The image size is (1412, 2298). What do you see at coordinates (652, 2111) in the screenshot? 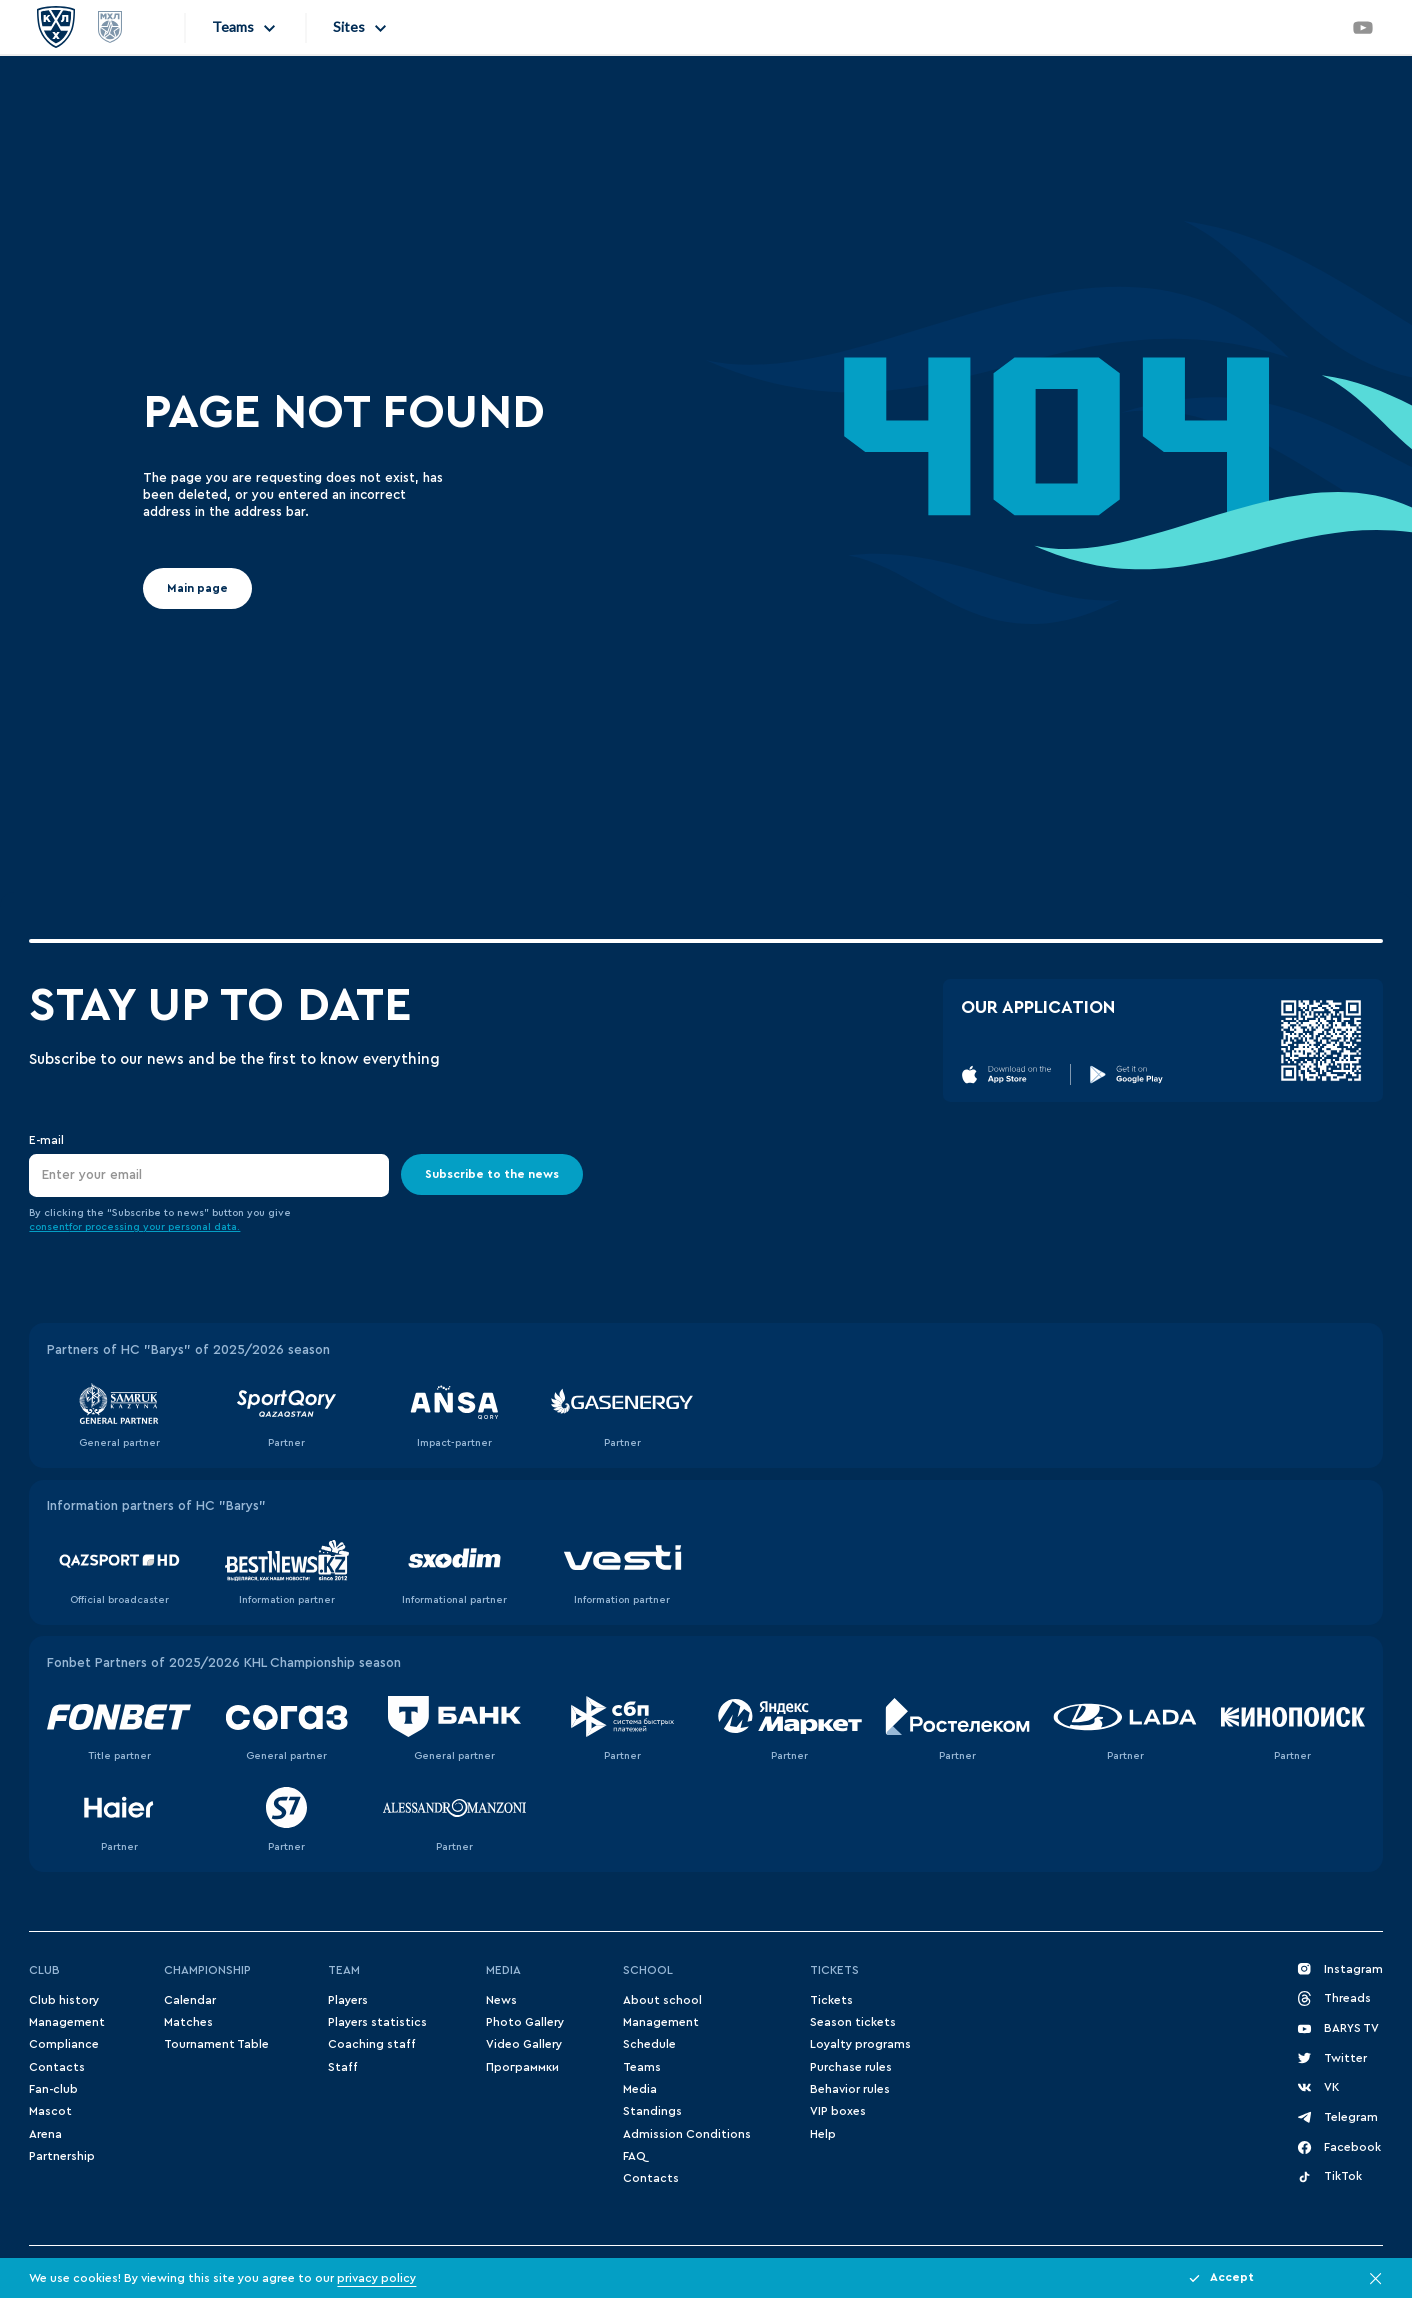
I see `Standings` at bounding box center [652, 2111].